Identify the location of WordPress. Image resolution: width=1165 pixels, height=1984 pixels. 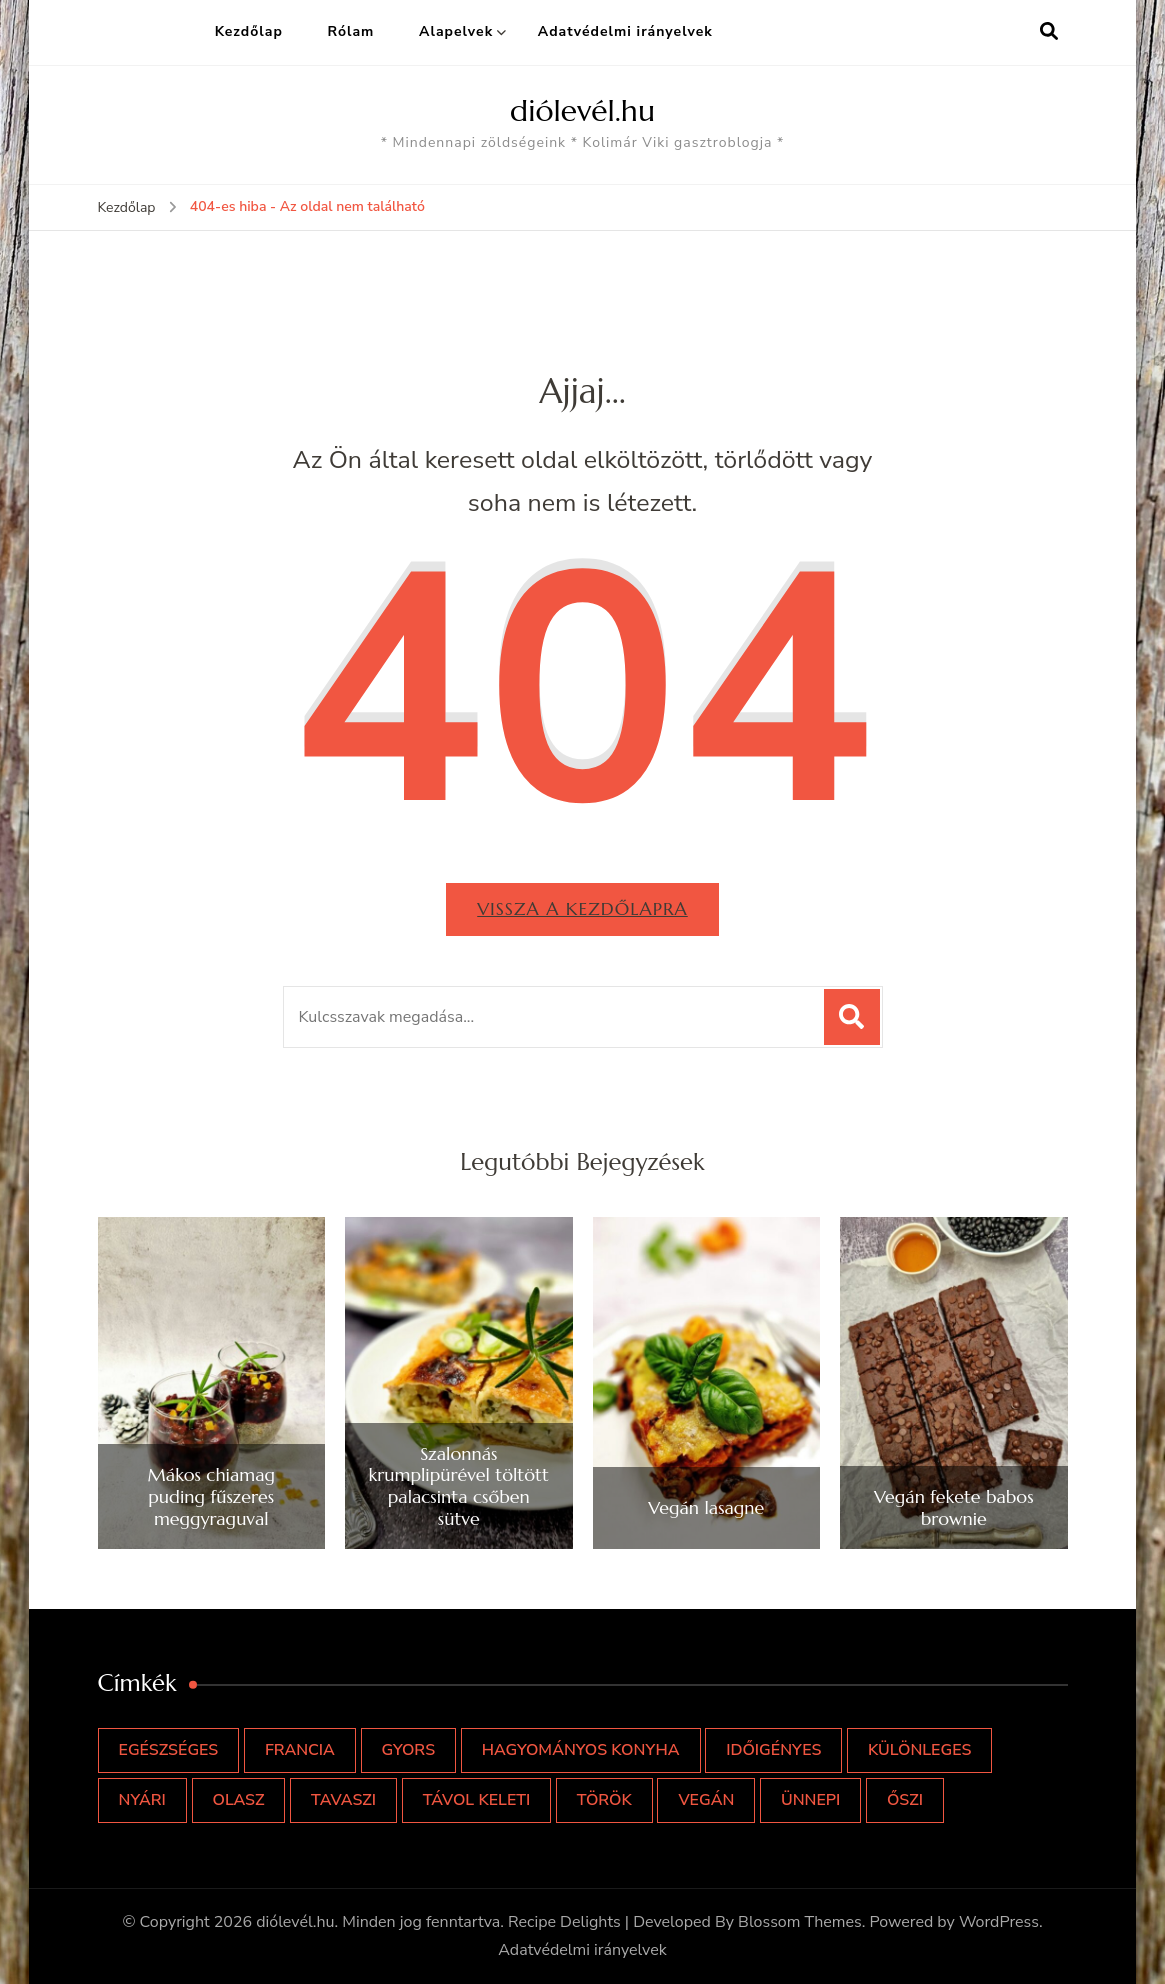
(999, 1922).